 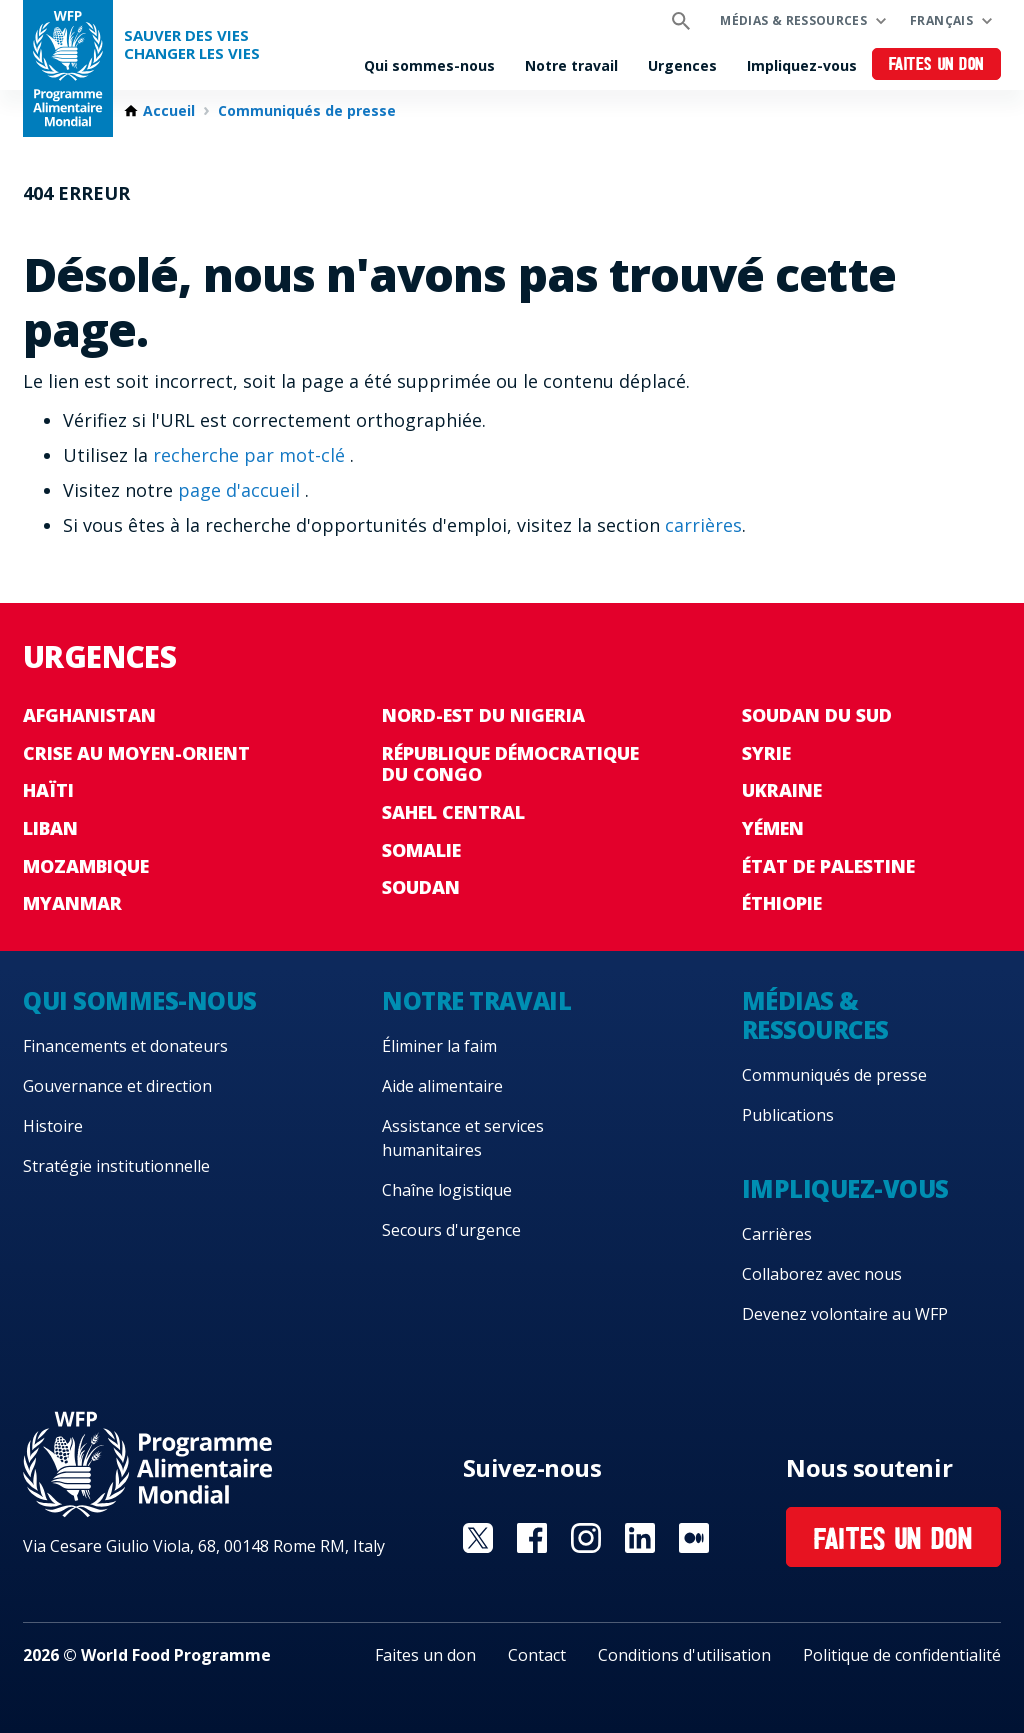 What do you see at coordinates (845, 1314) in the screenshot?
I see `Devenez volontaire au WFP` at bounding box center [845, 1314].